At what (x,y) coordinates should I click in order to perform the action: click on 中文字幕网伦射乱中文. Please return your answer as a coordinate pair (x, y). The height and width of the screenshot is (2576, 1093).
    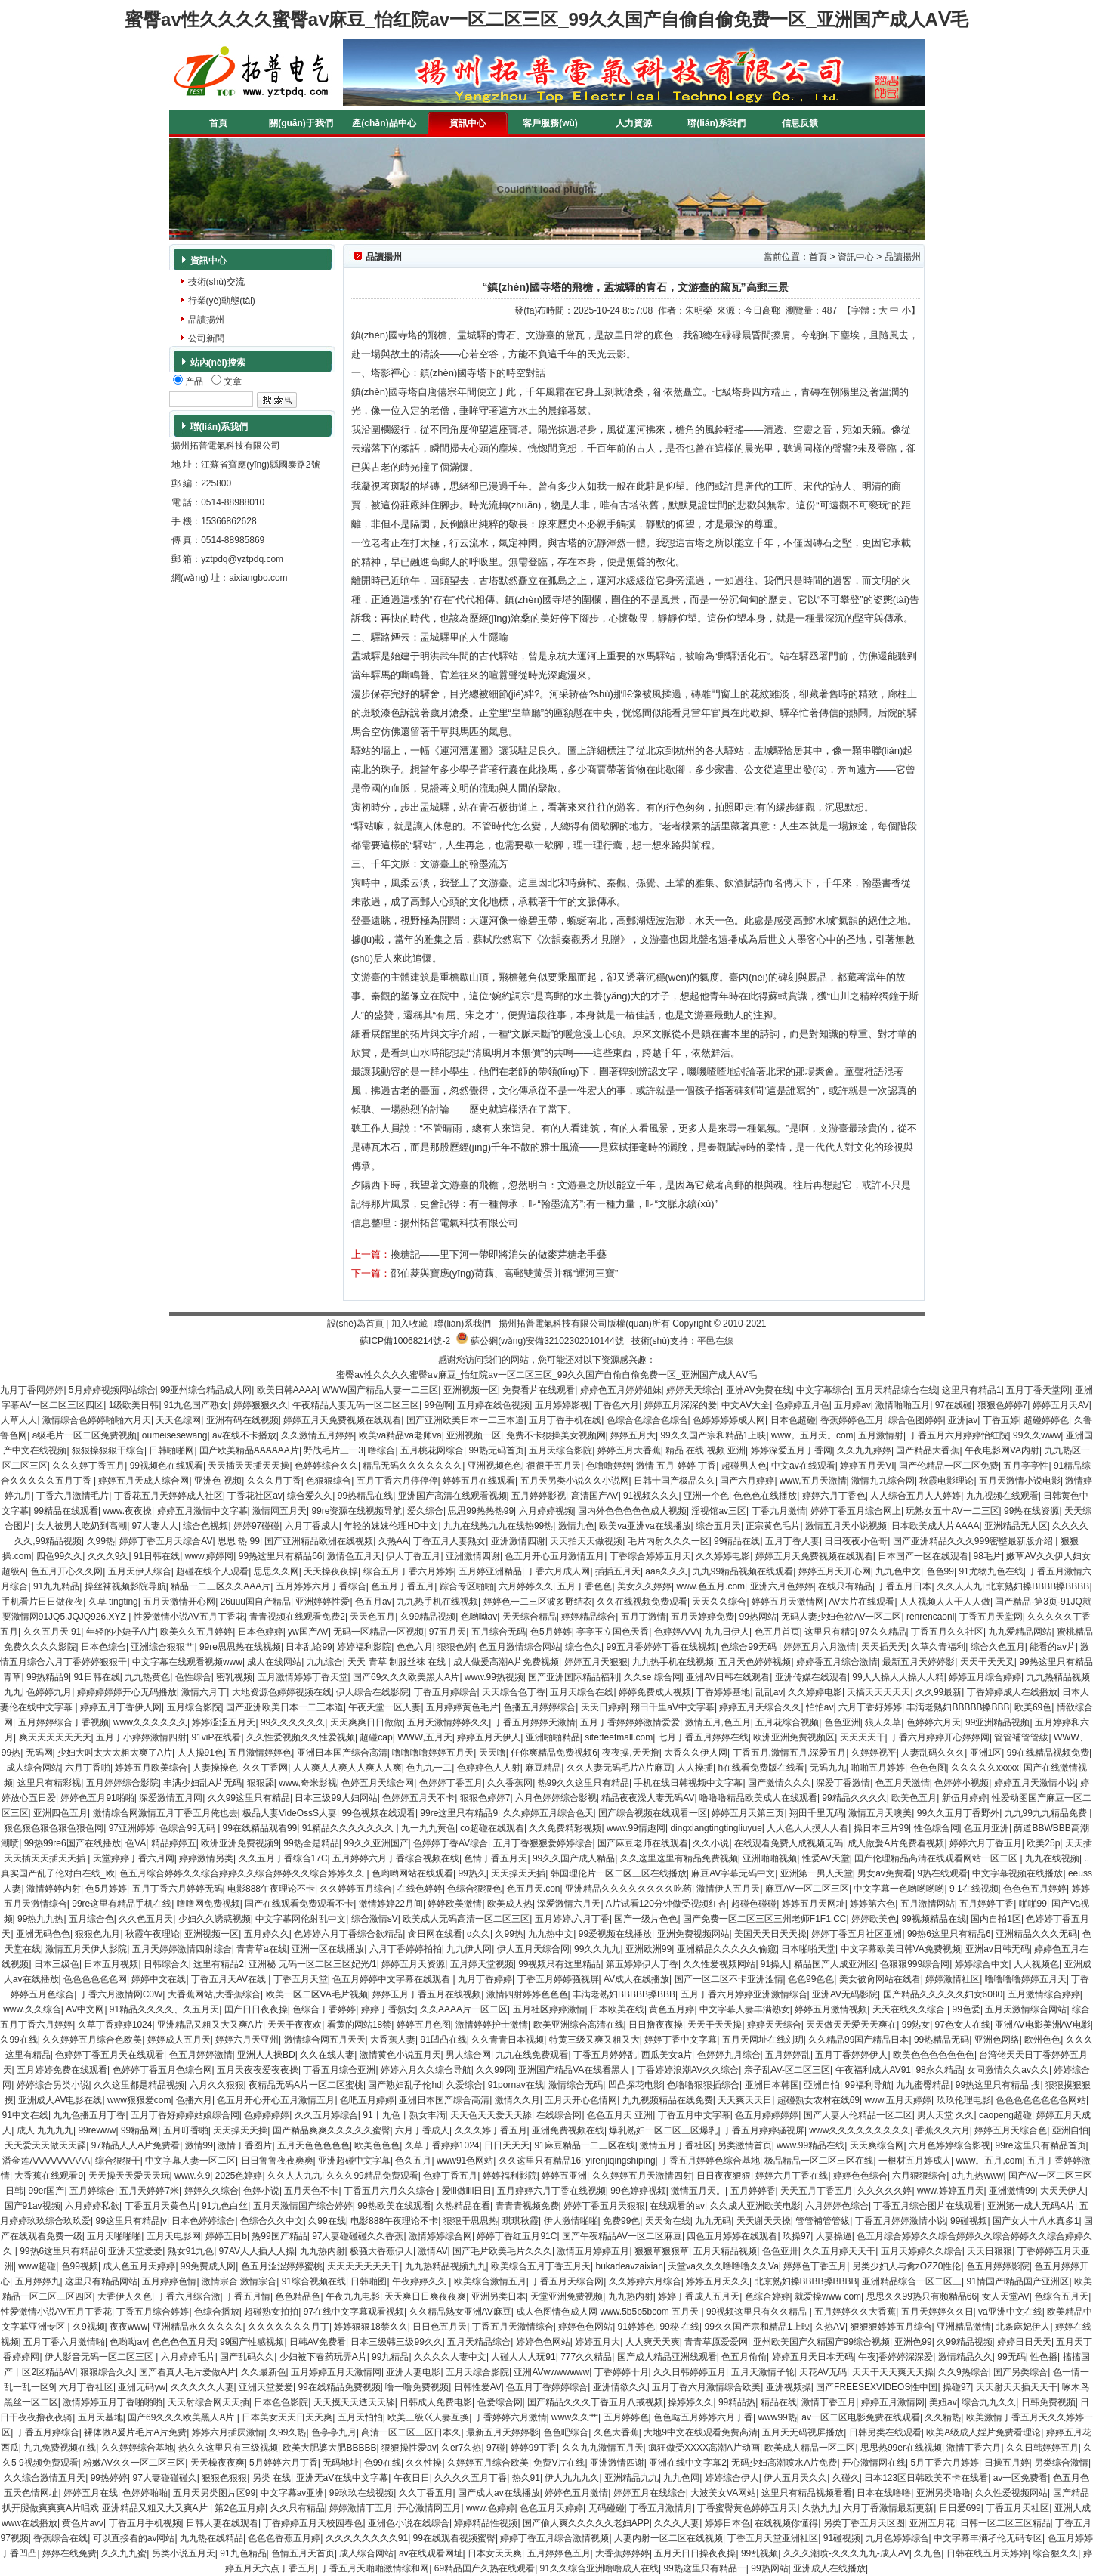
    Looking at the image, I should click on (300, 1918).